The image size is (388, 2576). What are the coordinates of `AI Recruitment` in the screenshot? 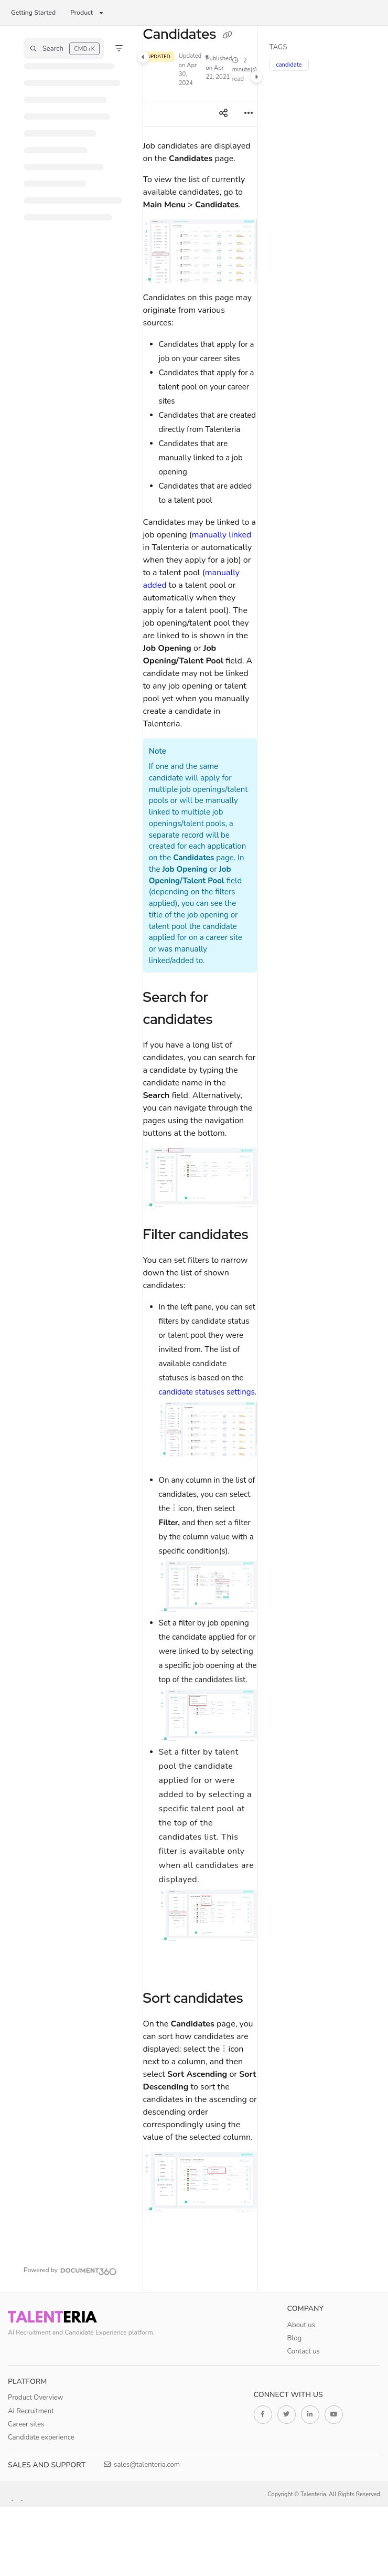 It's located at (31, 2411).